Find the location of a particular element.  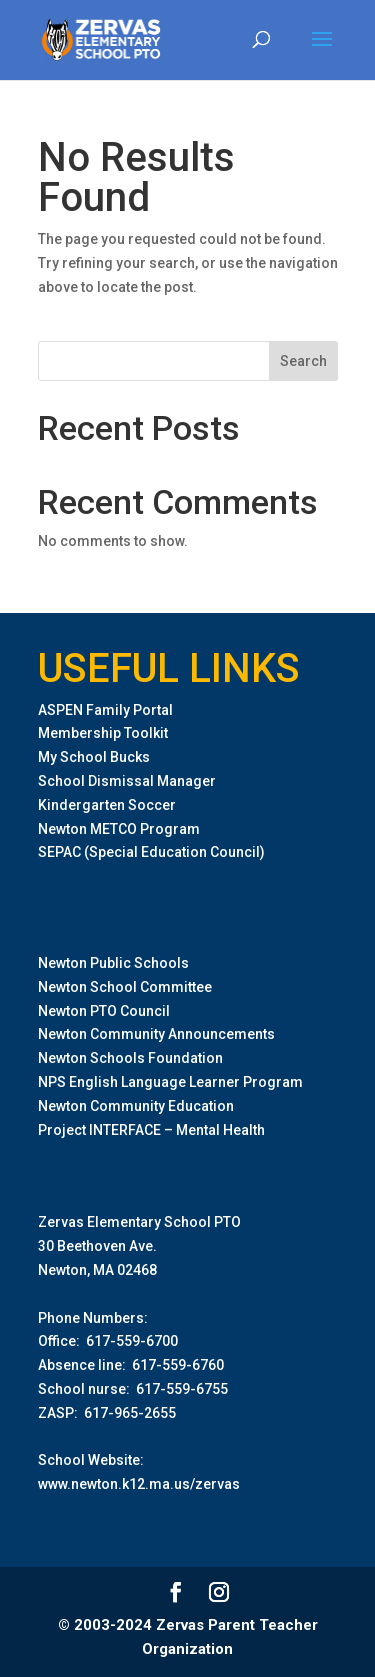

Newton PTO Council is located at coordinates (104, 1011).